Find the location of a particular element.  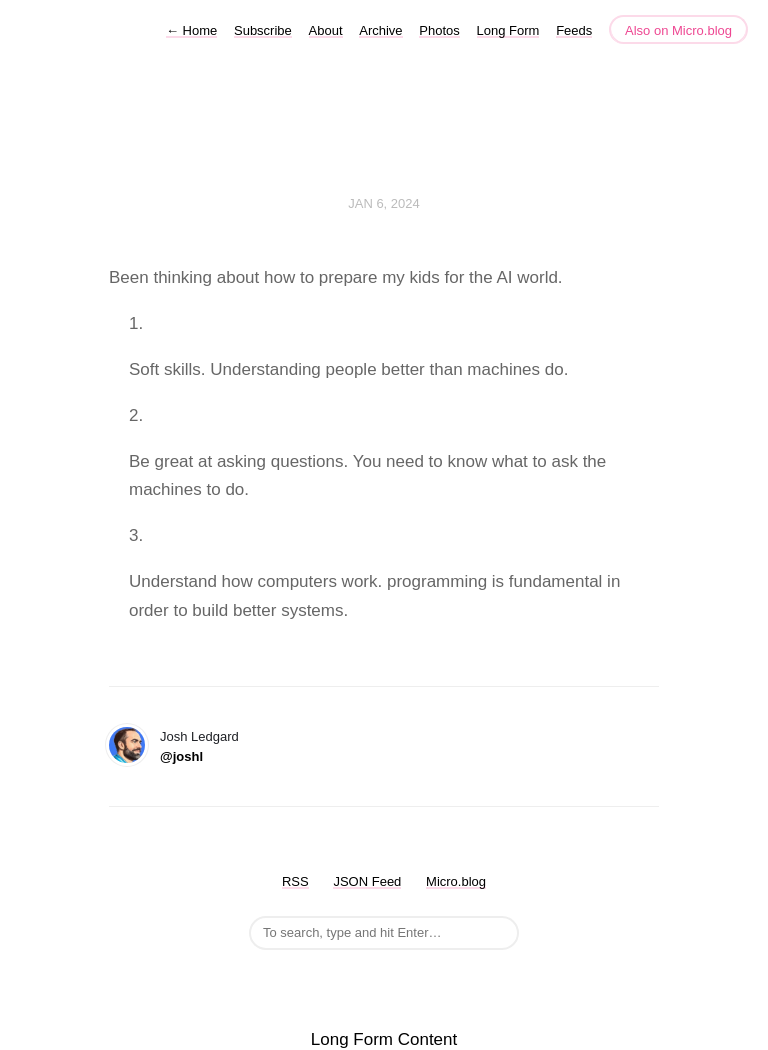

Feeds is located at coordinates (574, 30).